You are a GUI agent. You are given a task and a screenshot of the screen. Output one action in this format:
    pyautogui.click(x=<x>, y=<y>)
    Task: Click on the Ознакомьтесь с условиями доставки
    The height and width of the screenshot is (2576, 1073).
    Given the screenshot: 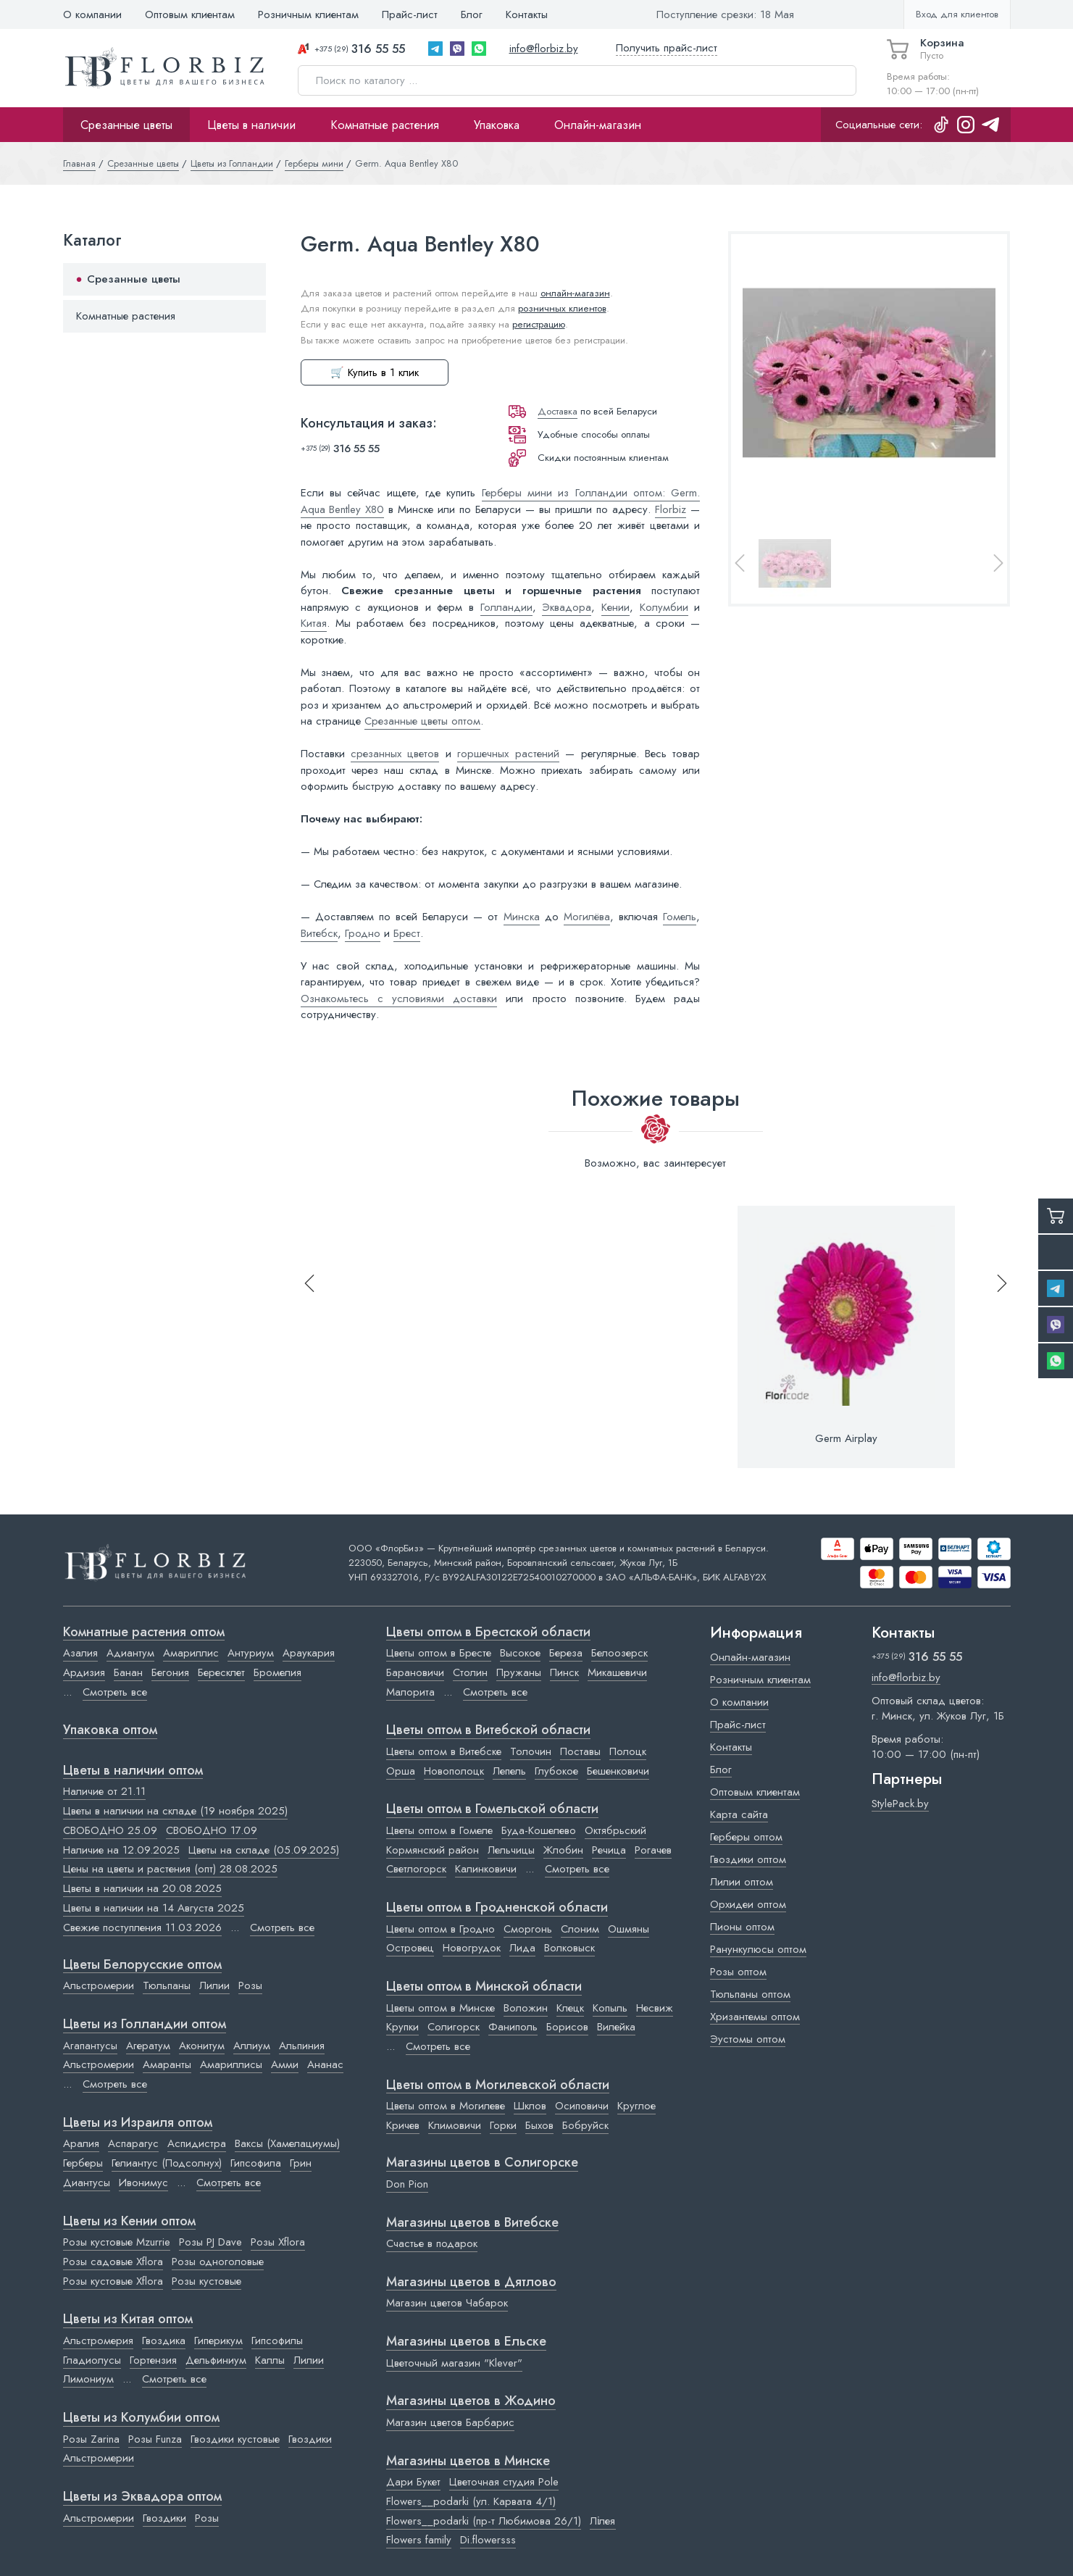 What is the action you would take?
    pyautogui.click(x=399, y=998)
    